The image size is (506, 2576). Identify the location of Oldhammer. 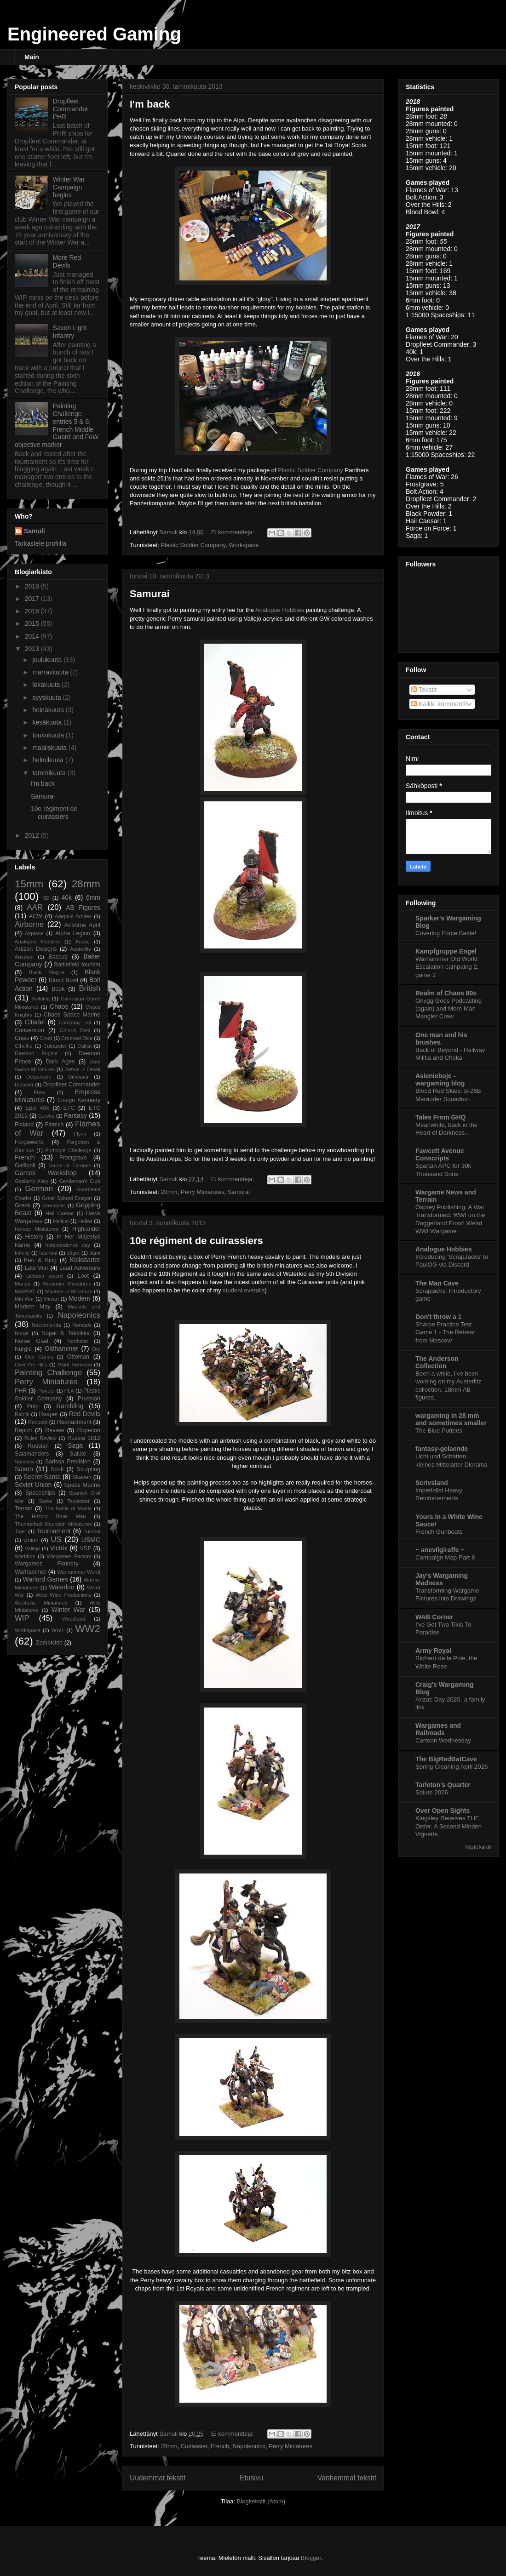
(61, 1348).